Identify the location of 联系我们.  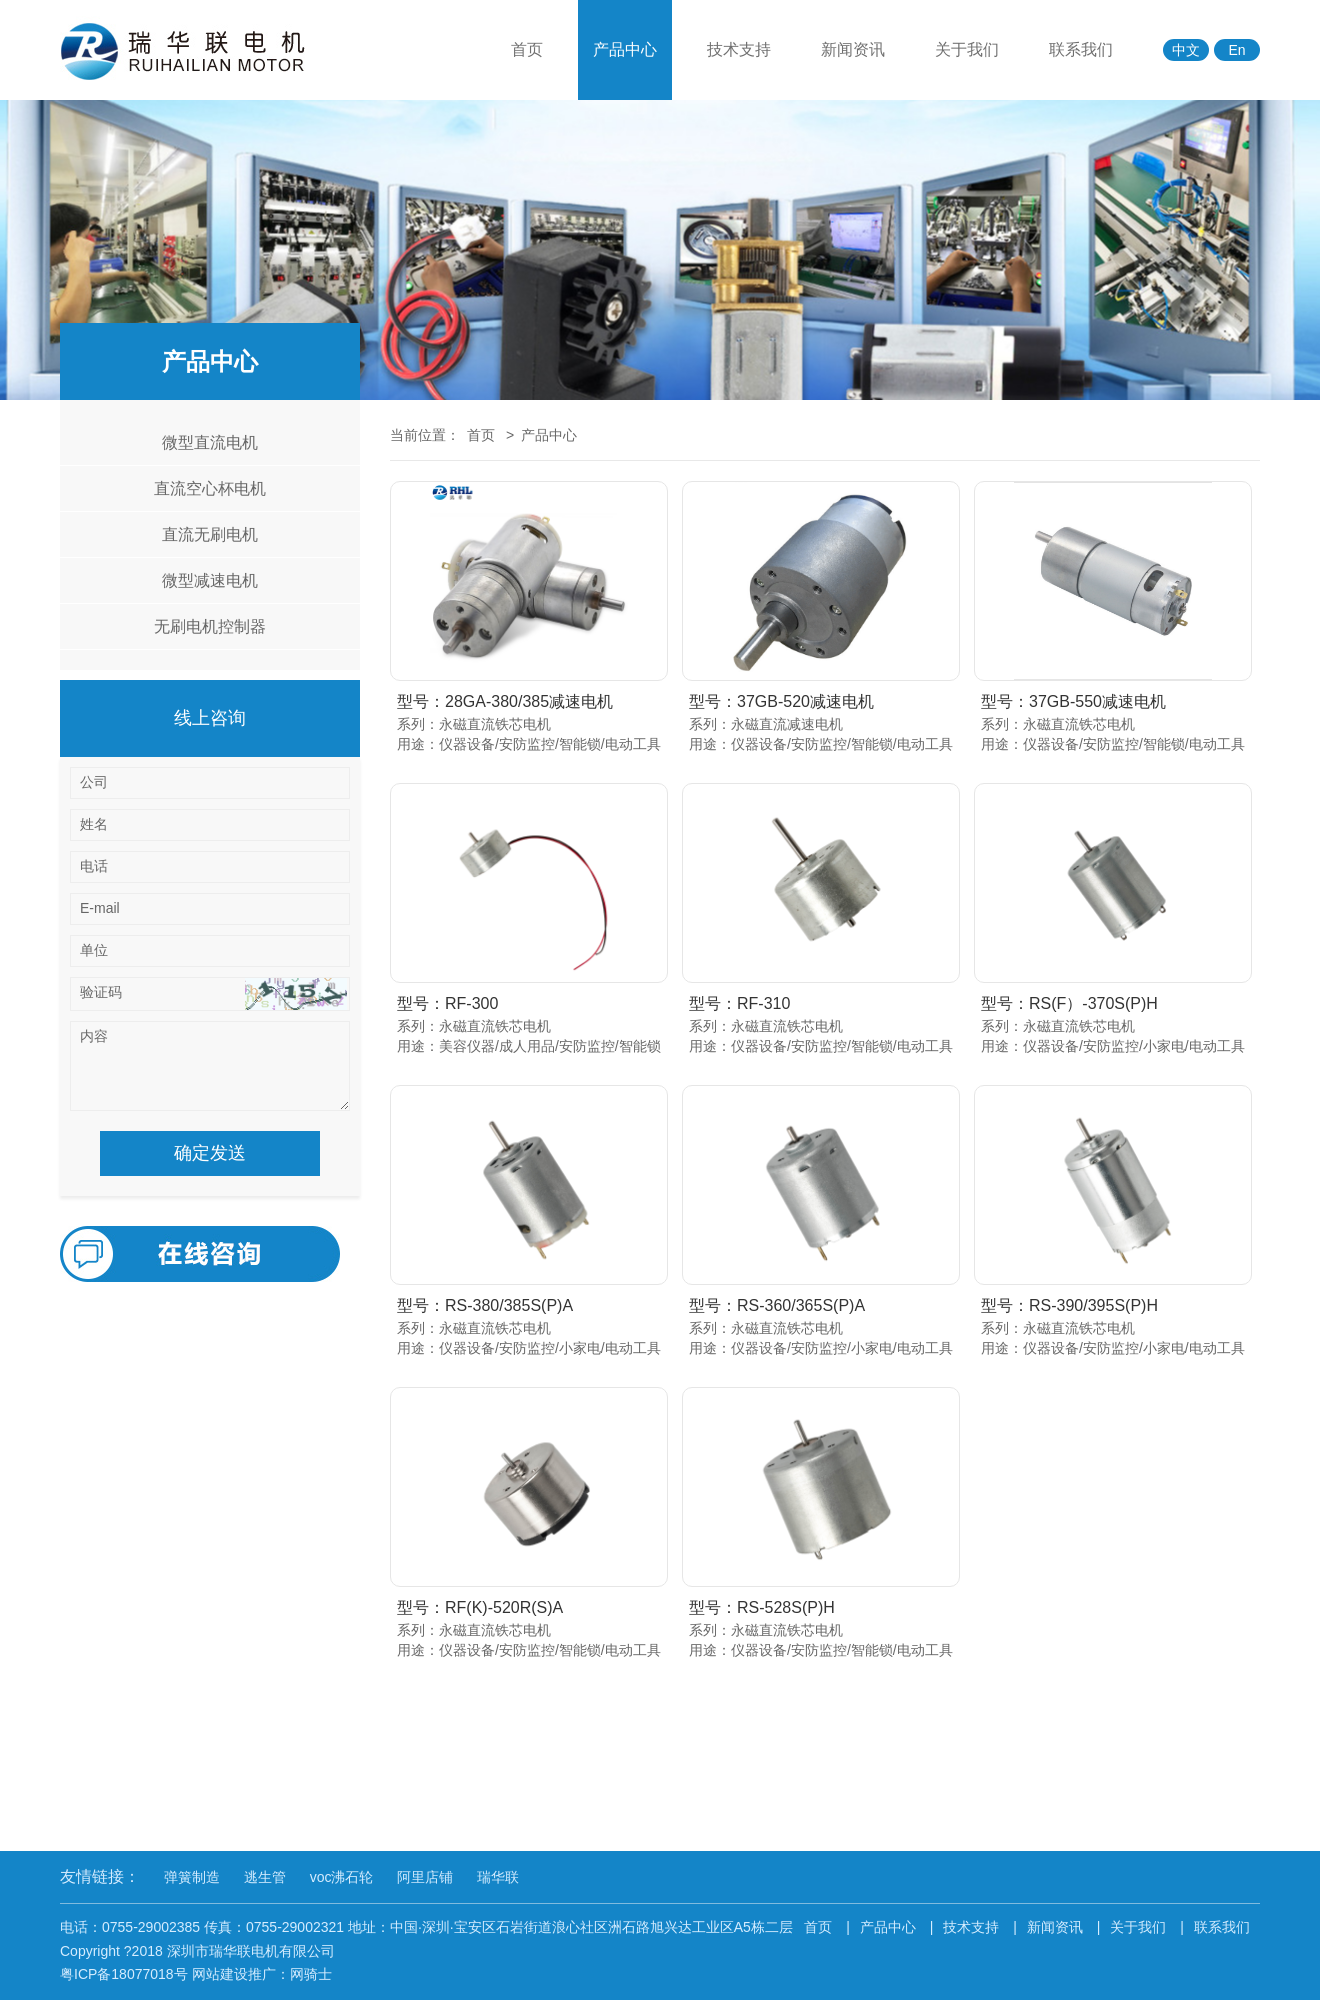
(1081, 49).